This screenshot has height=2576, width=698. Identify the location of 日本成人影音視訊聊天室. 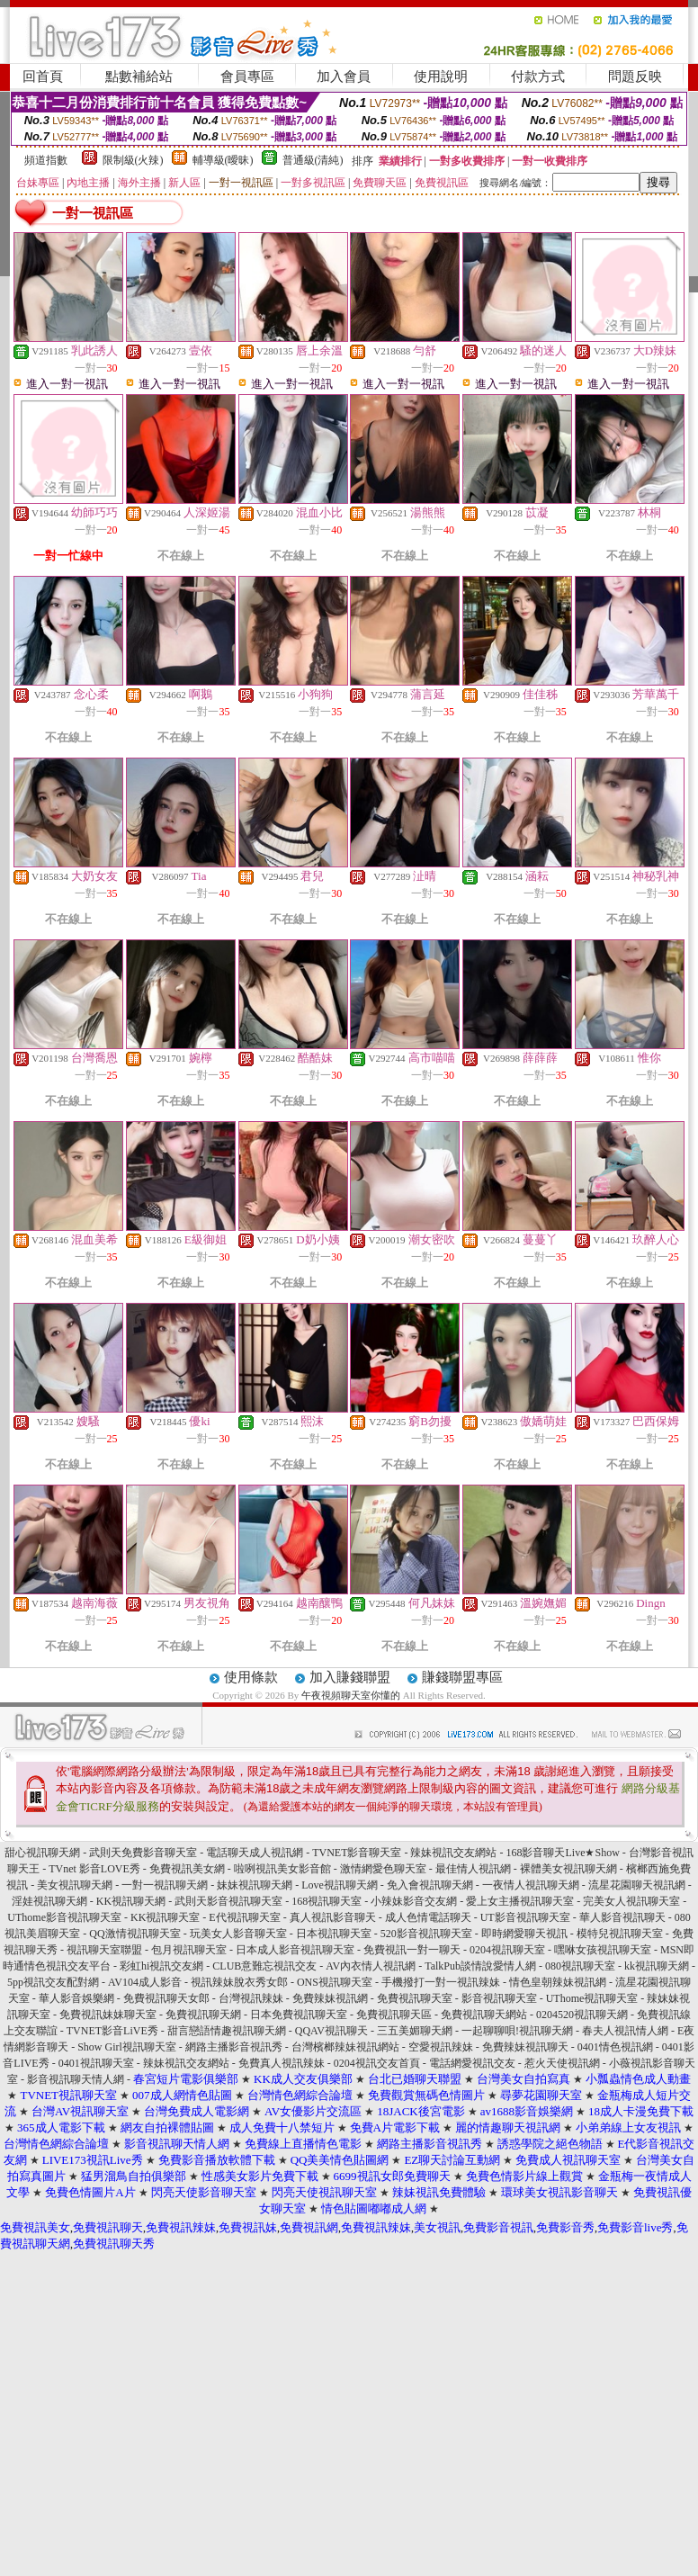
(295, 1949).